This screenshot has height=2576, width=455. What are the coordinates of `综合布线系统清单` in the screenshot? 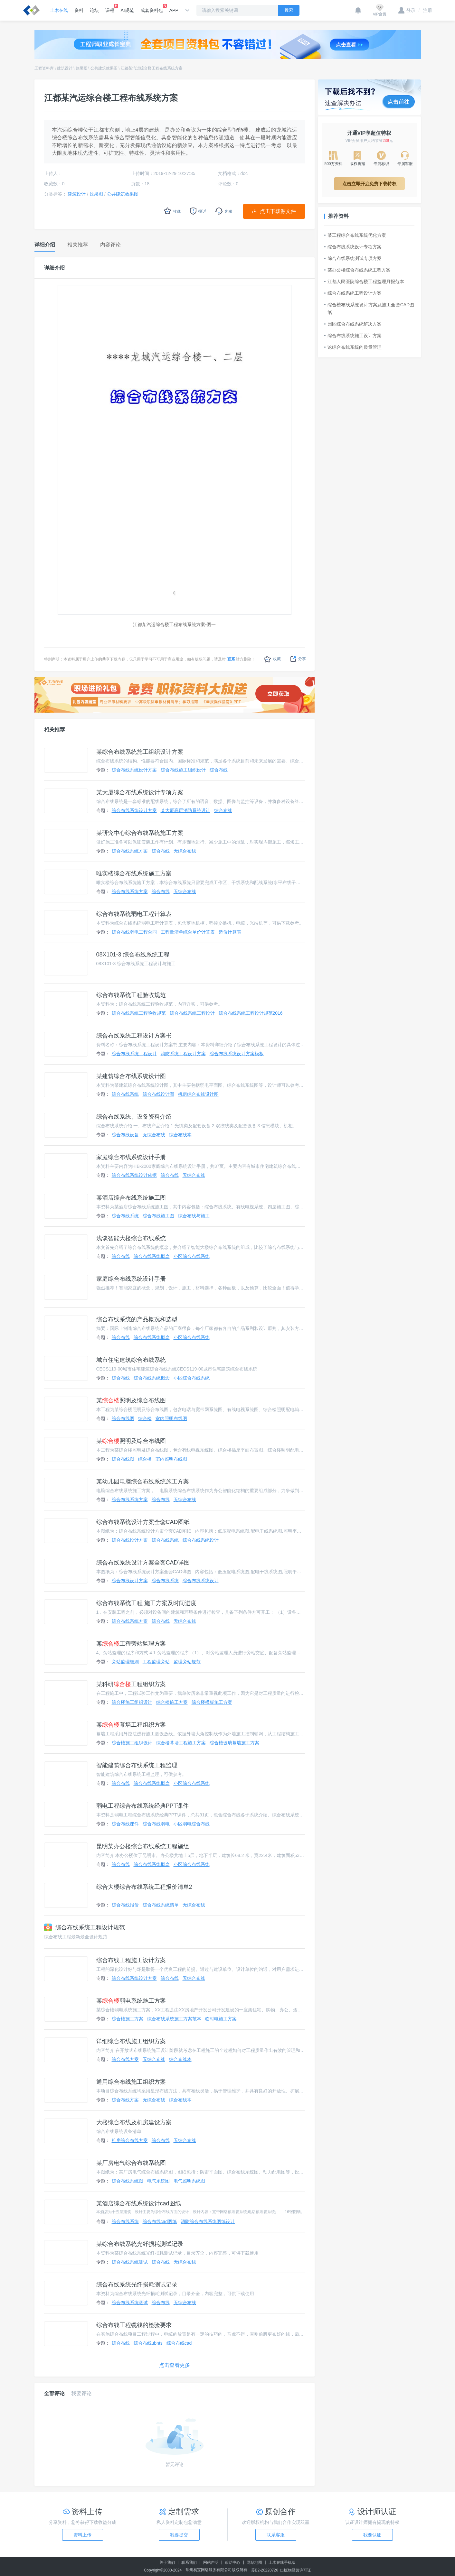 It's located at (161, 1904).